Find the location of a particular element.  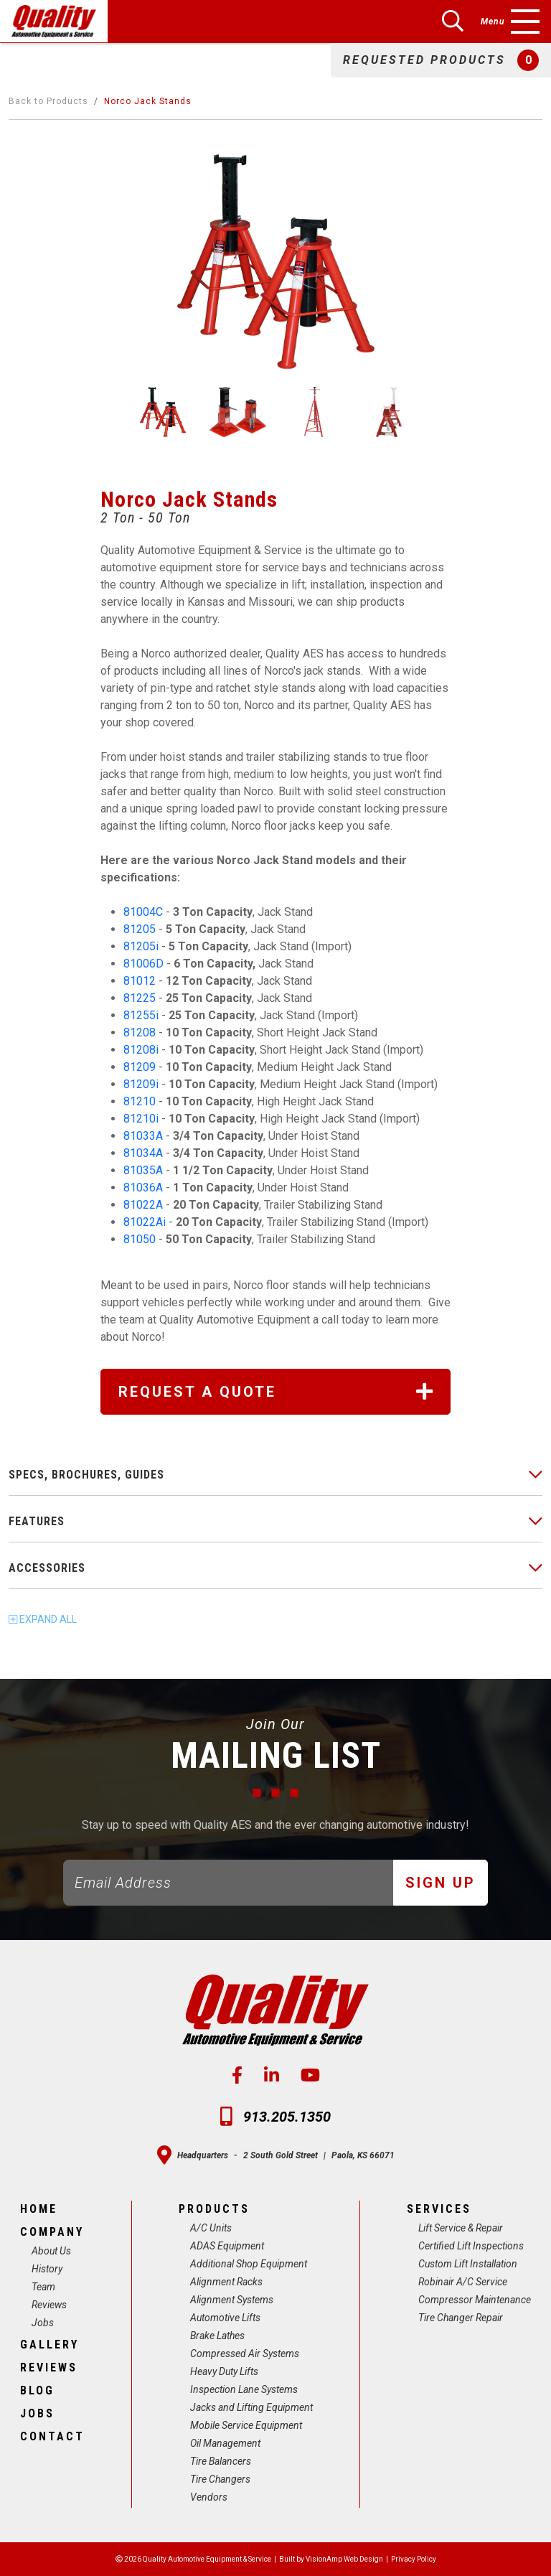

Automotive Lifts is located at coordinates (225, 2317).